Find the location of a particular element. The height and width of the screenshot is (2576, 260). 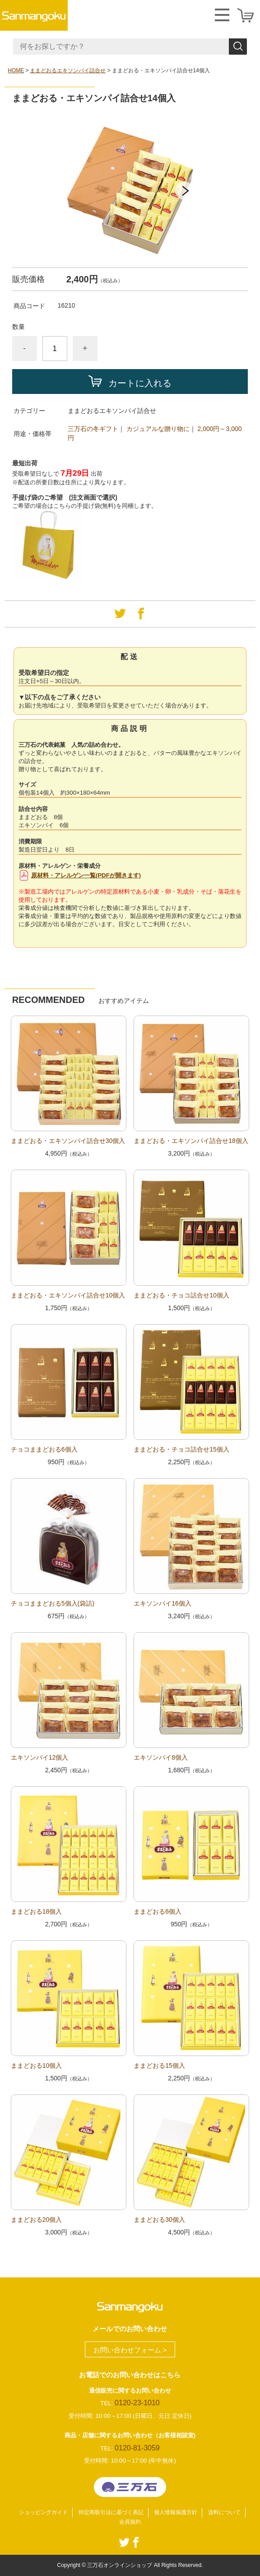

三万石の冬ギフト is located at coordinates (93, 428).